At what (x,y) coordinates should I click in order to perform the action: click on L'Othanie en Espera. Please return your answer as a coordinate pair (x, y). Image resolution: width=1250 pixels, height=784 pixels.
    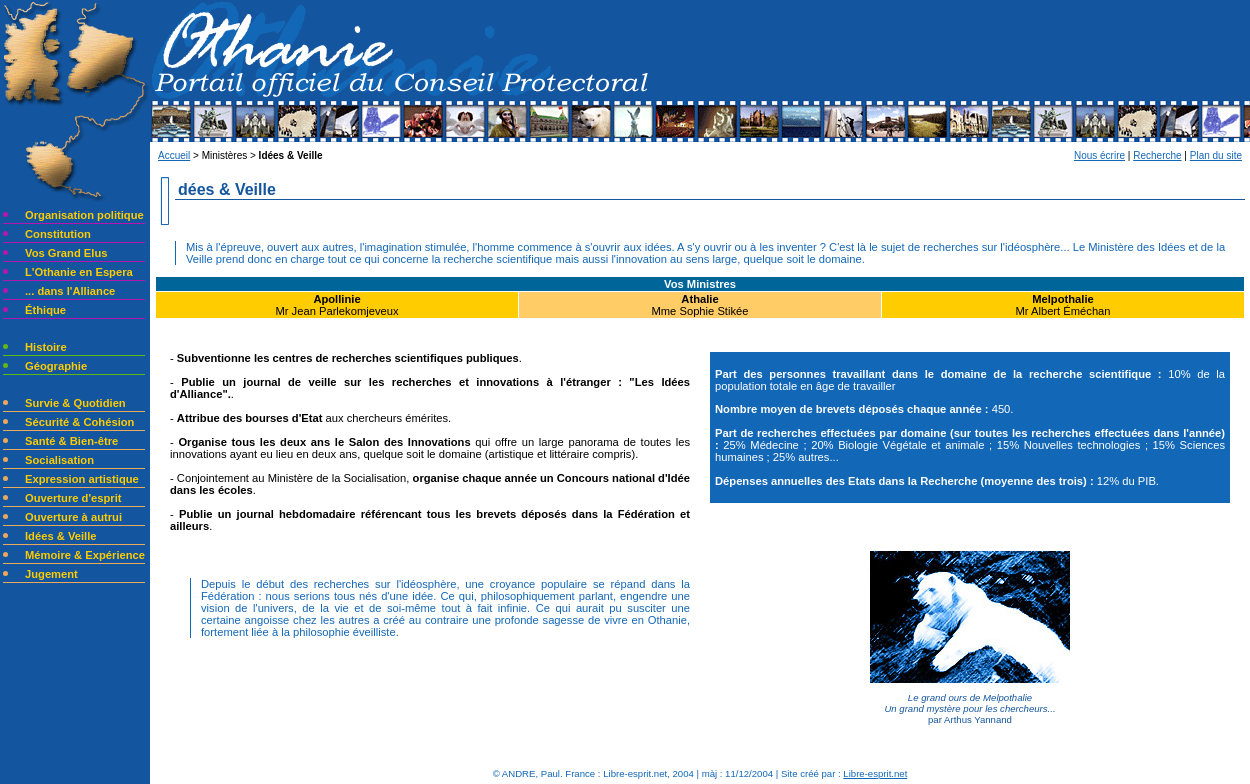
    Looking at the image, I should click on (79, 272).